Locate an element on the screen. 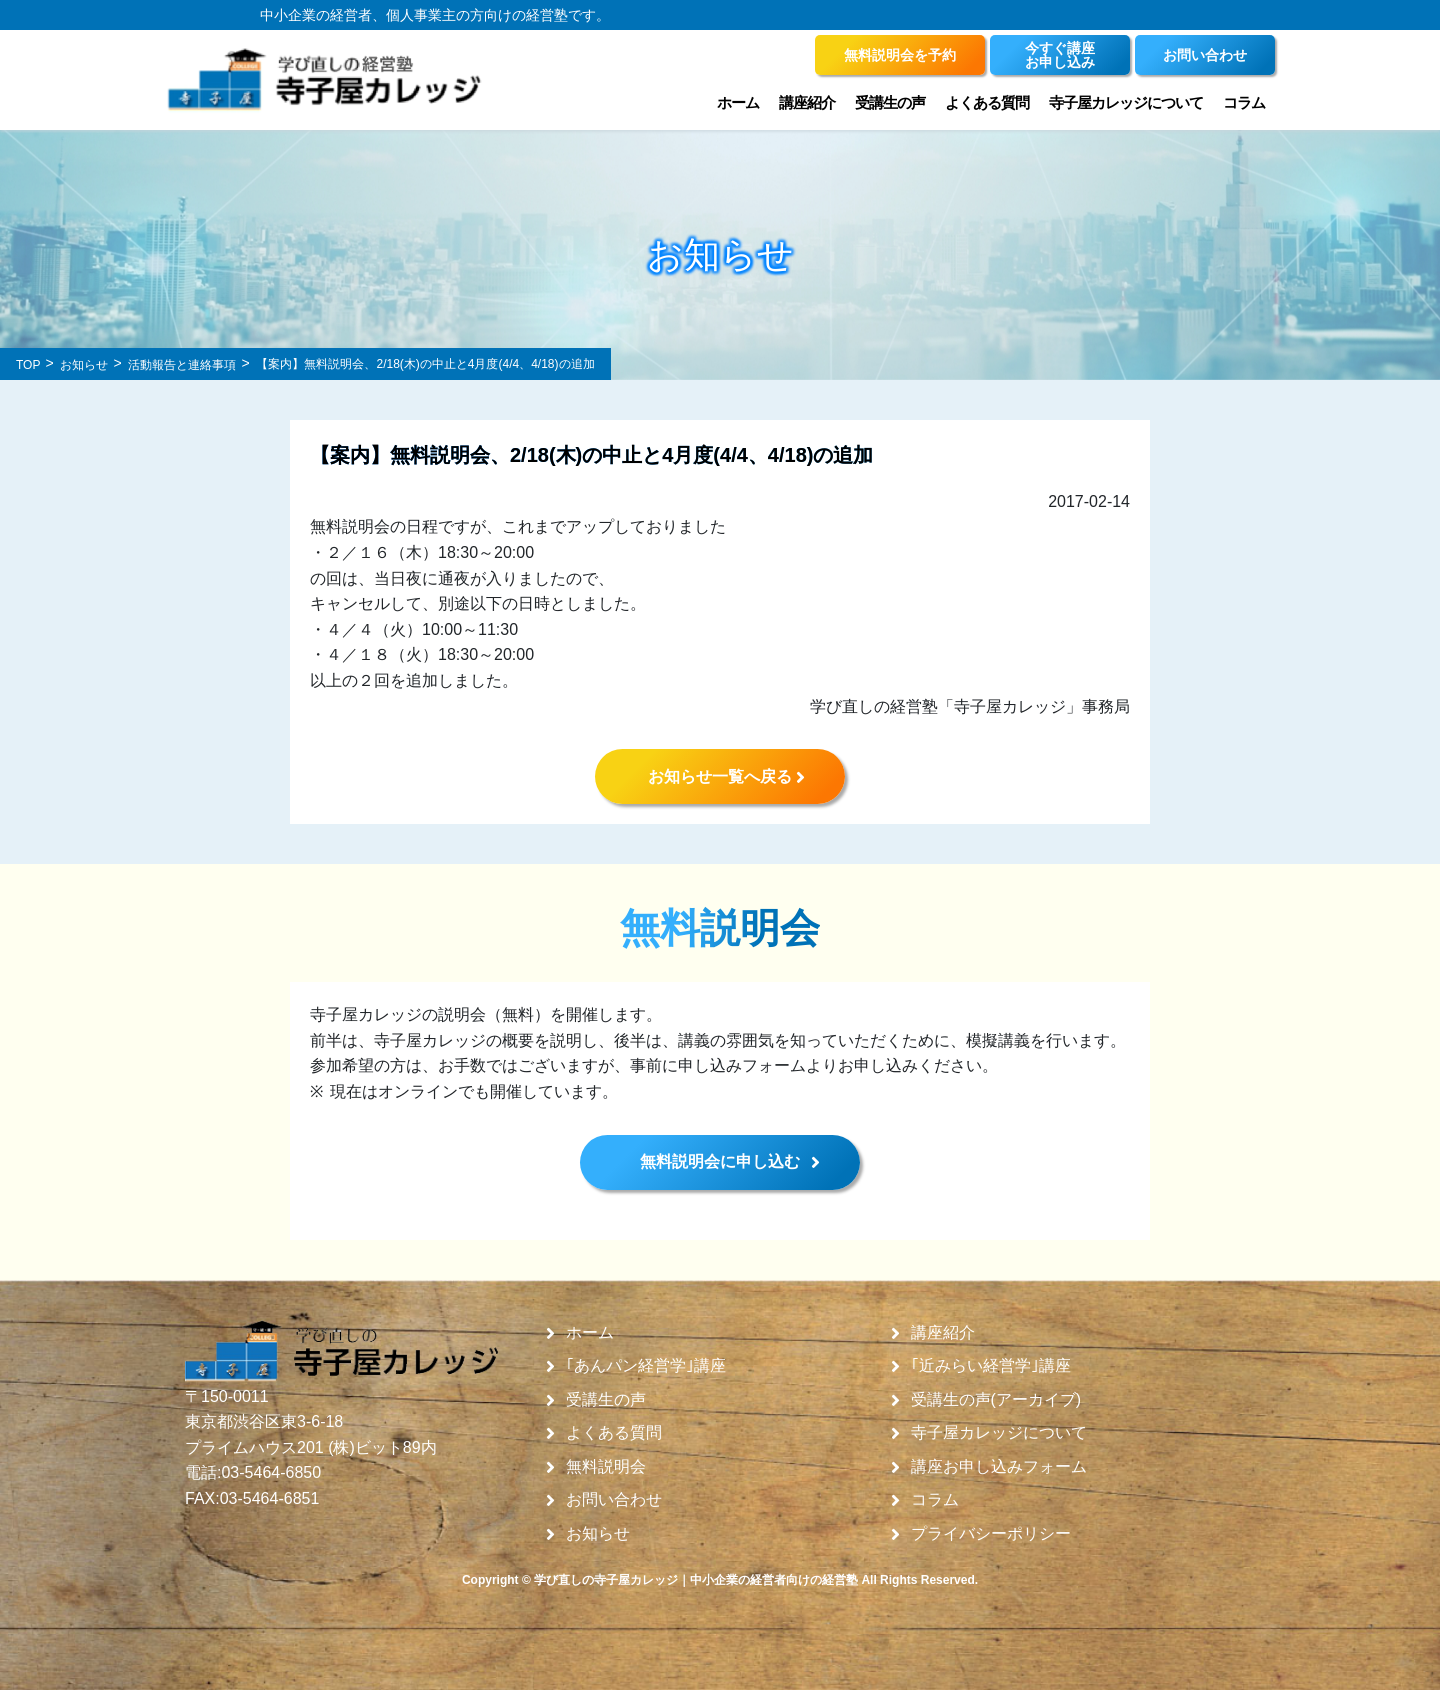 This screenshot has width=1440, height=1690. コラム is located at coordinates (1244, 102).